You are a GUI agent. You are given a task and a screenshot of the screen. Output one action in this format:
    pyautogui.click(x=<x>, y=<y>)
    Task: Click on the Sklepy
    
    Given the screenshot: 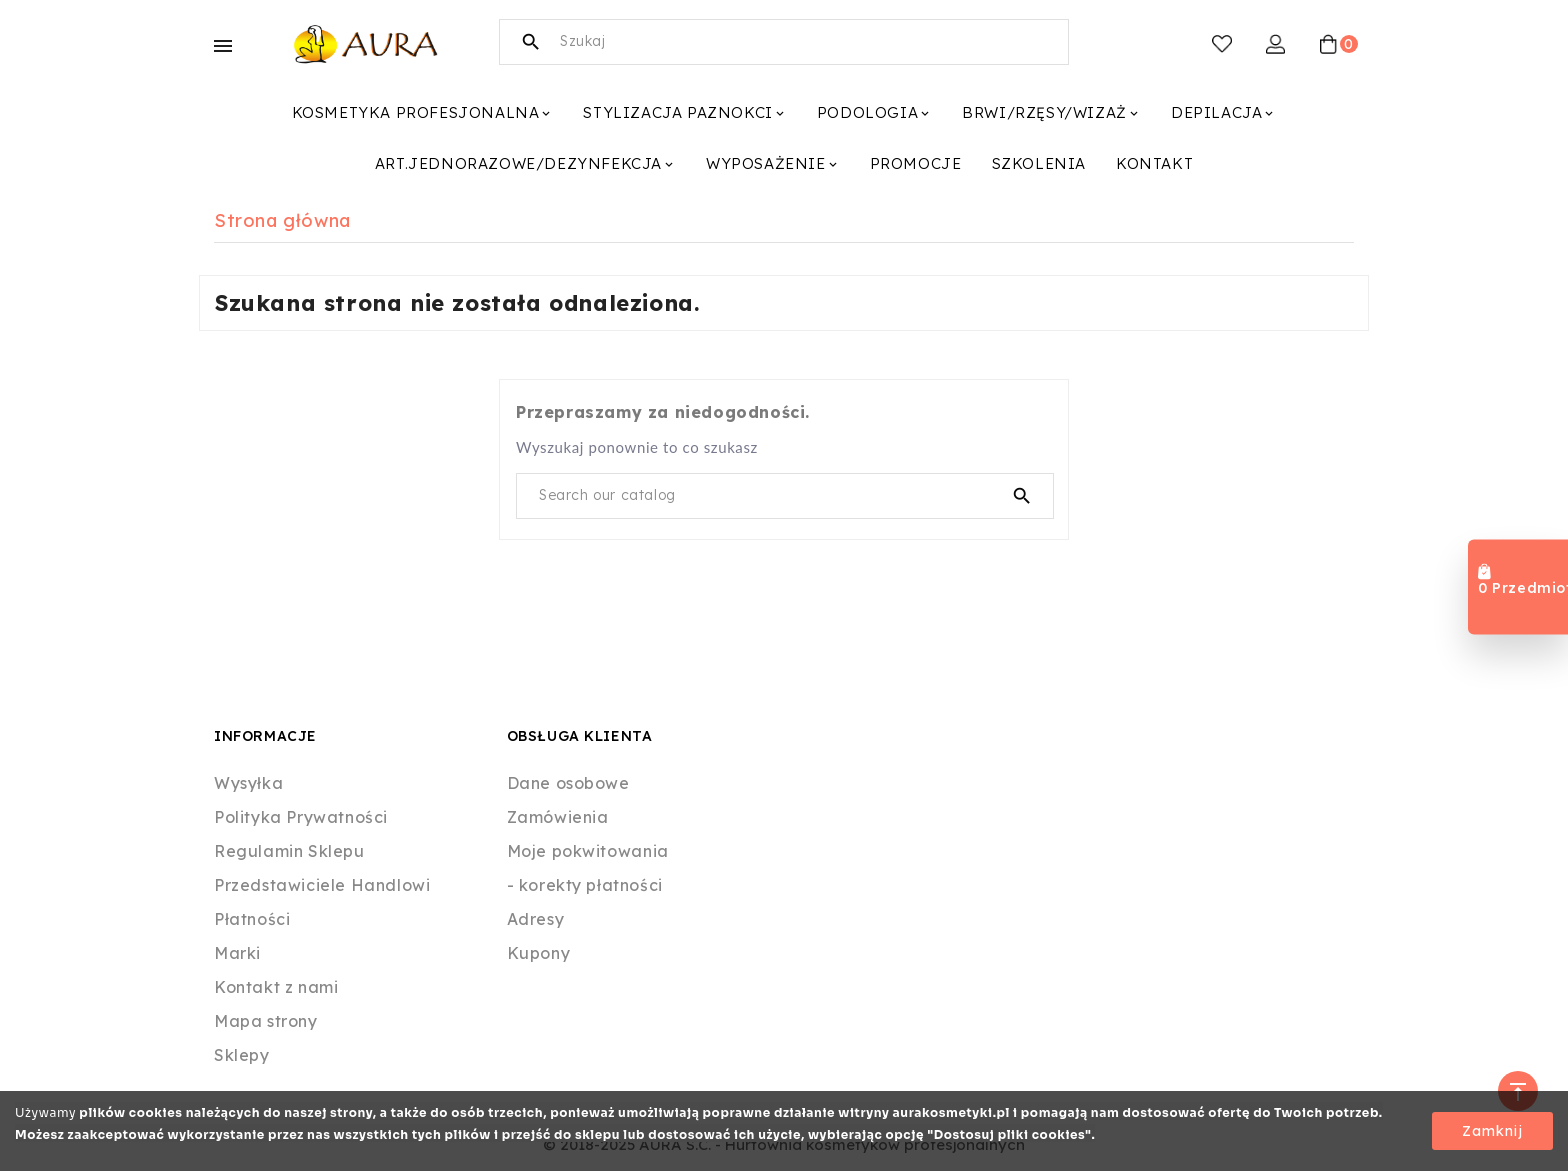 What is the action you would take?
    pyautogui.click(x=242, y=1055)
    